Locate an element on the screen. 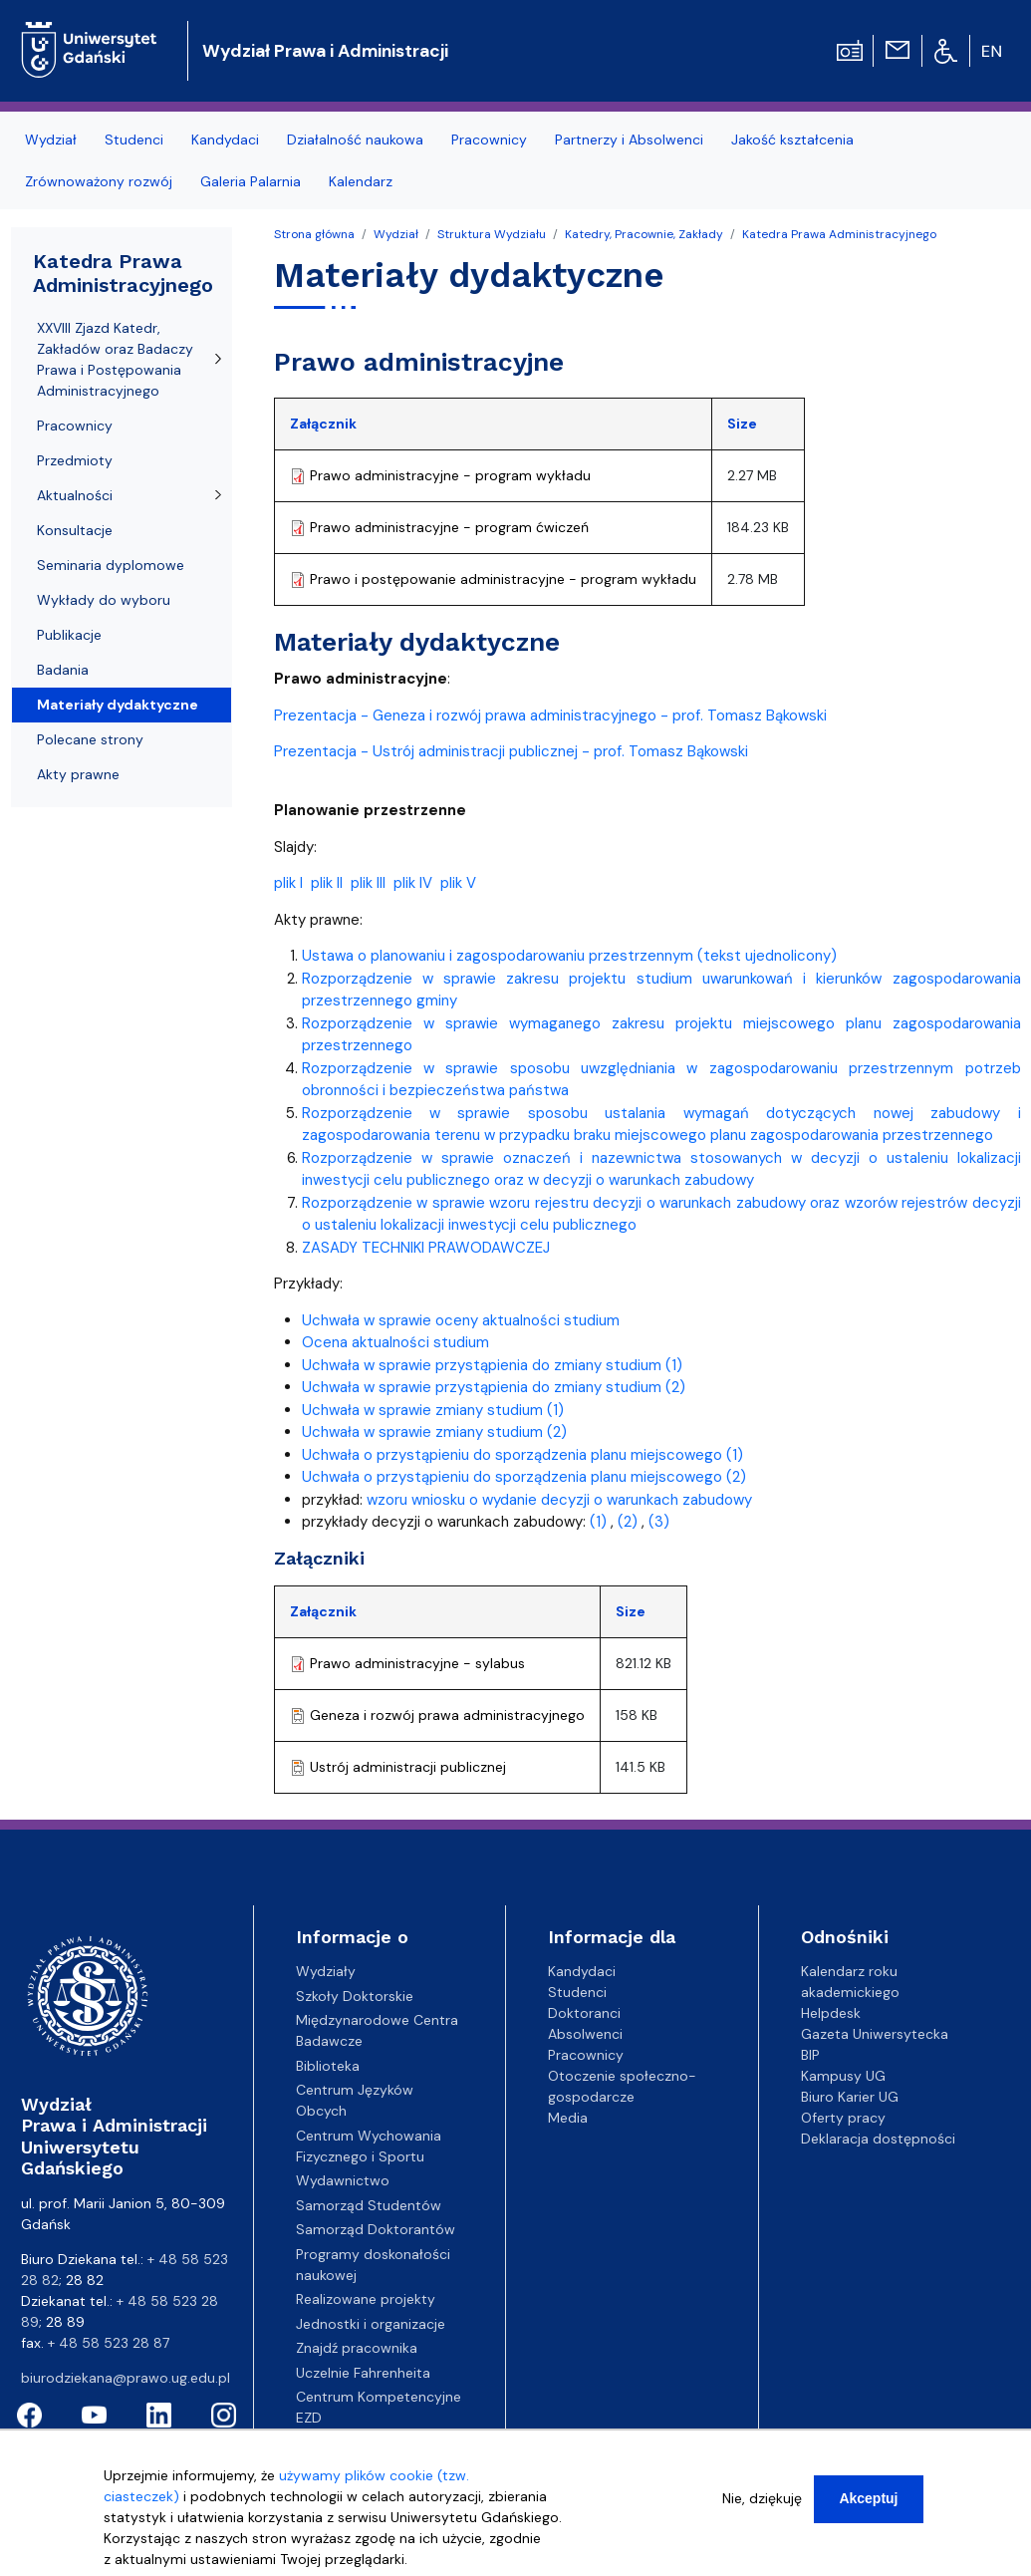 The width and height of the screenshot is (1031, 2576). Doktoranci is located at coordinates (584, 2013).